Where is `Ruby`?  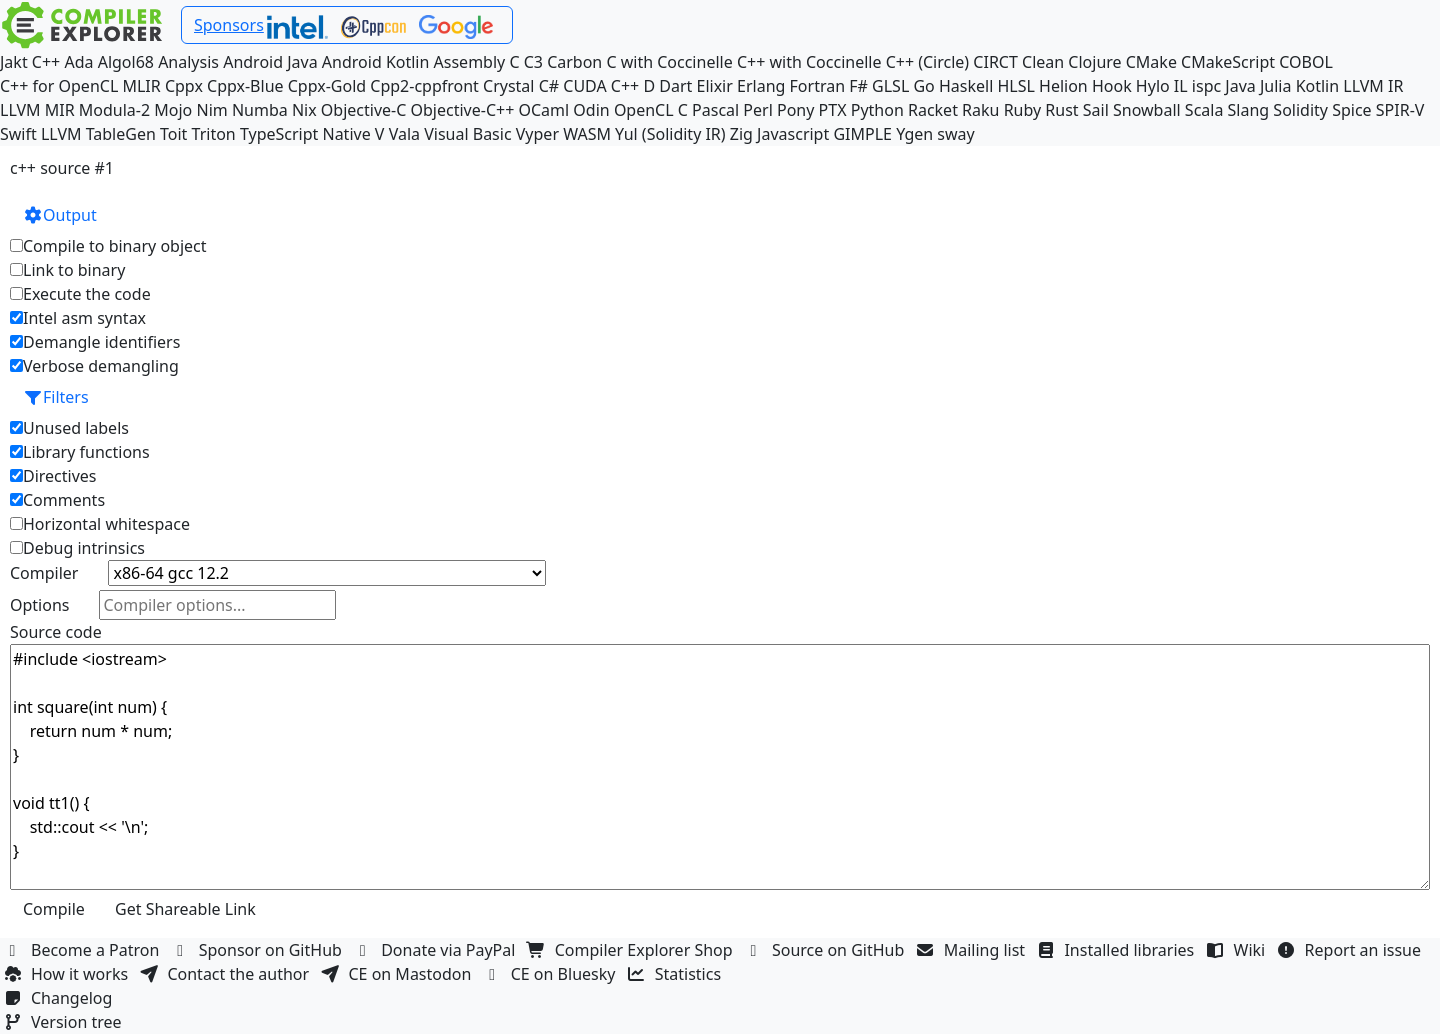
Ruby is located at coordinates (1023, 110).